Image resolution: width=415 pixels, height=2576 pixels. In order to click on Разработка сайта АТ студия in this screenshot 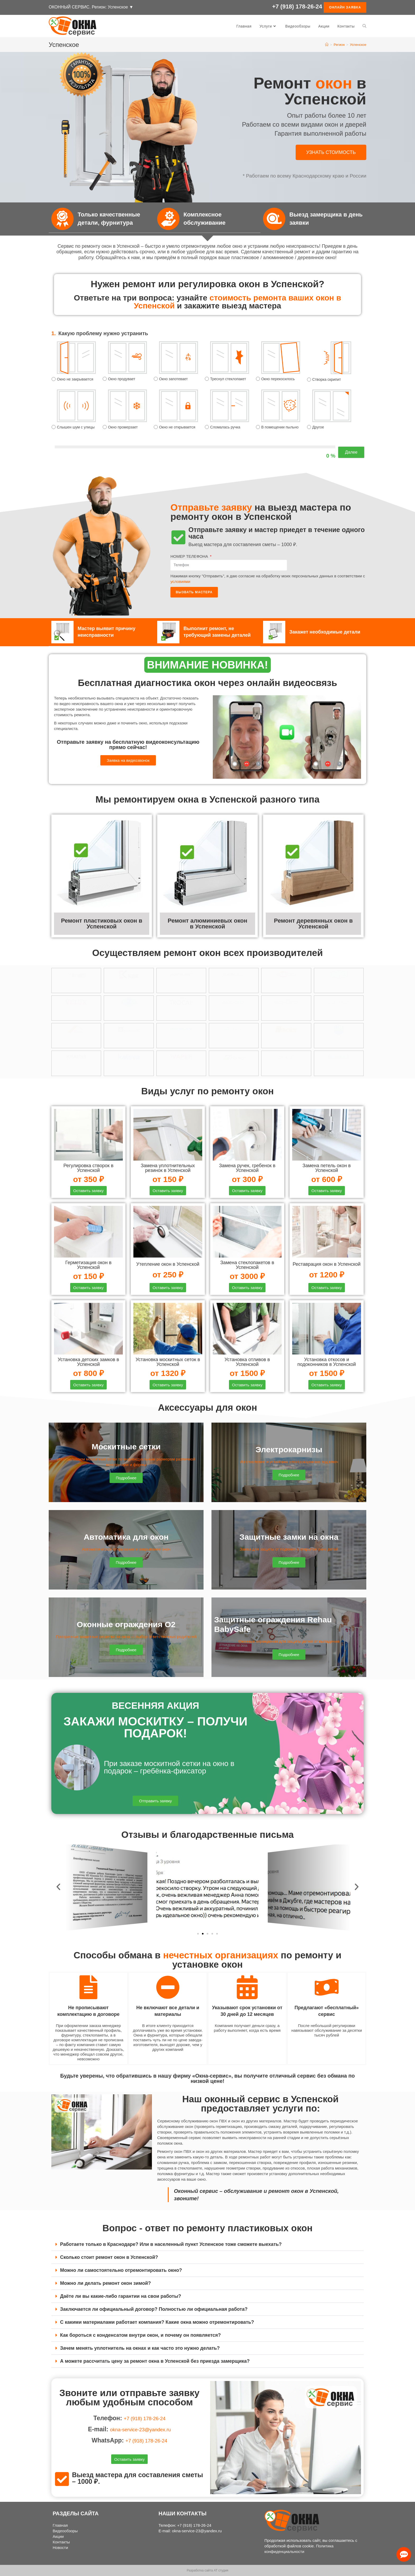, I will do `click(207, 2570)`.